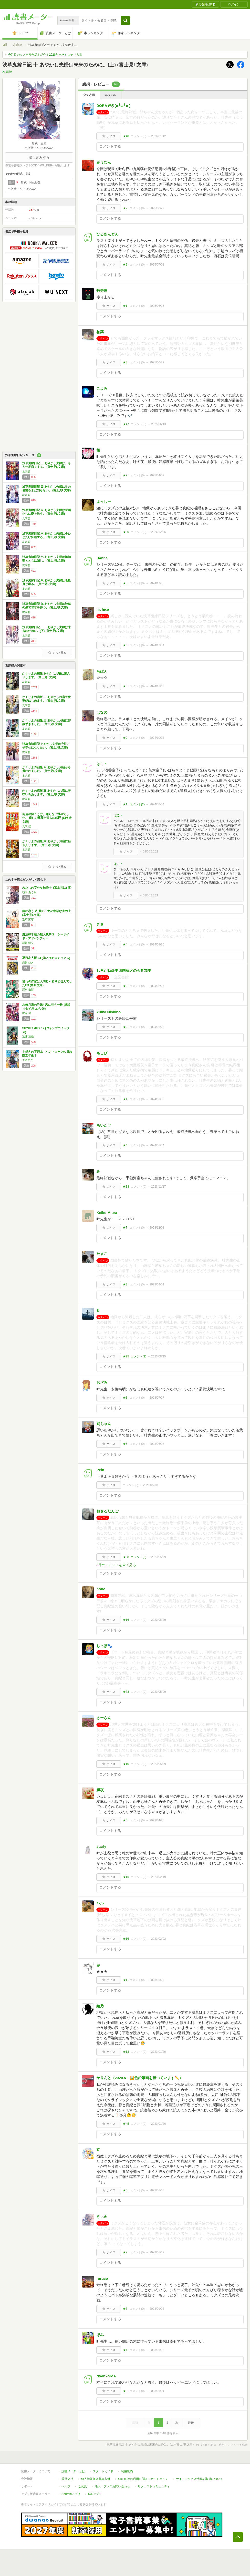 This screenshot has height=2576, width=250. I want to click on わたしの幸せな結婚 十 (富士見L文庫), so click(47, 887).